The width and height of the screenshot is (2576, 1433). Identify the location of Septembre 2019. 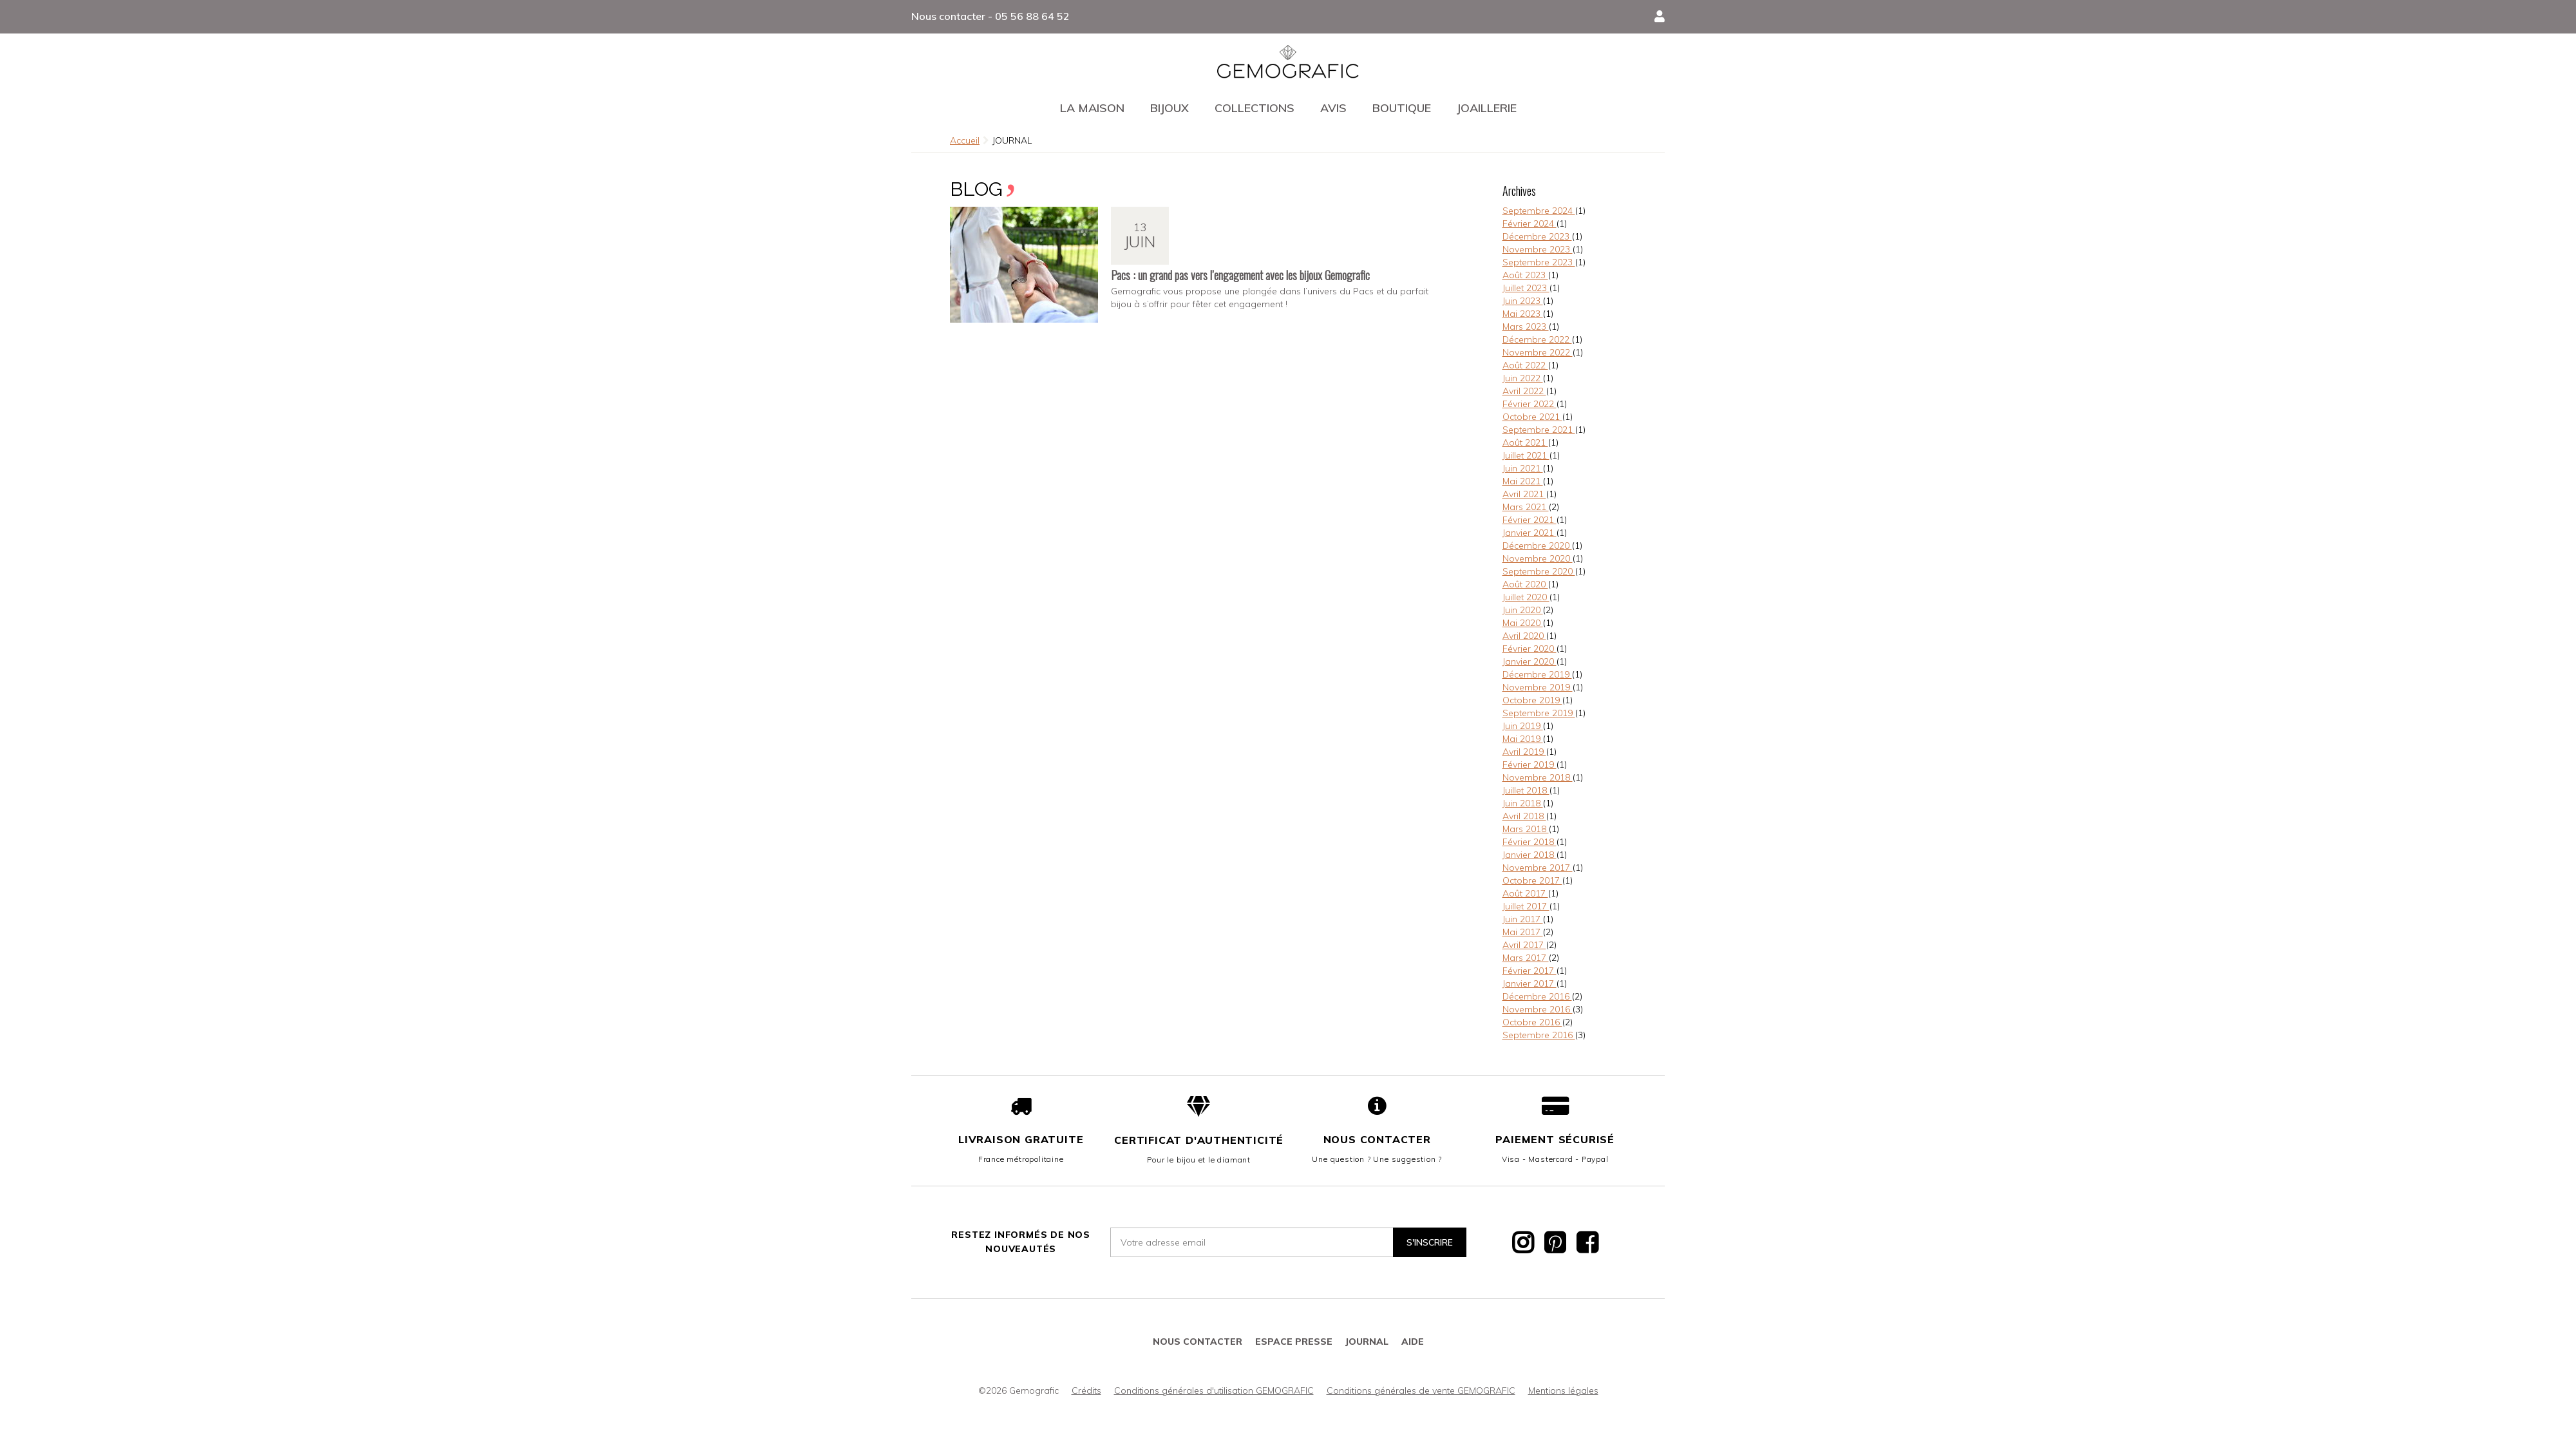
(1538, 713).